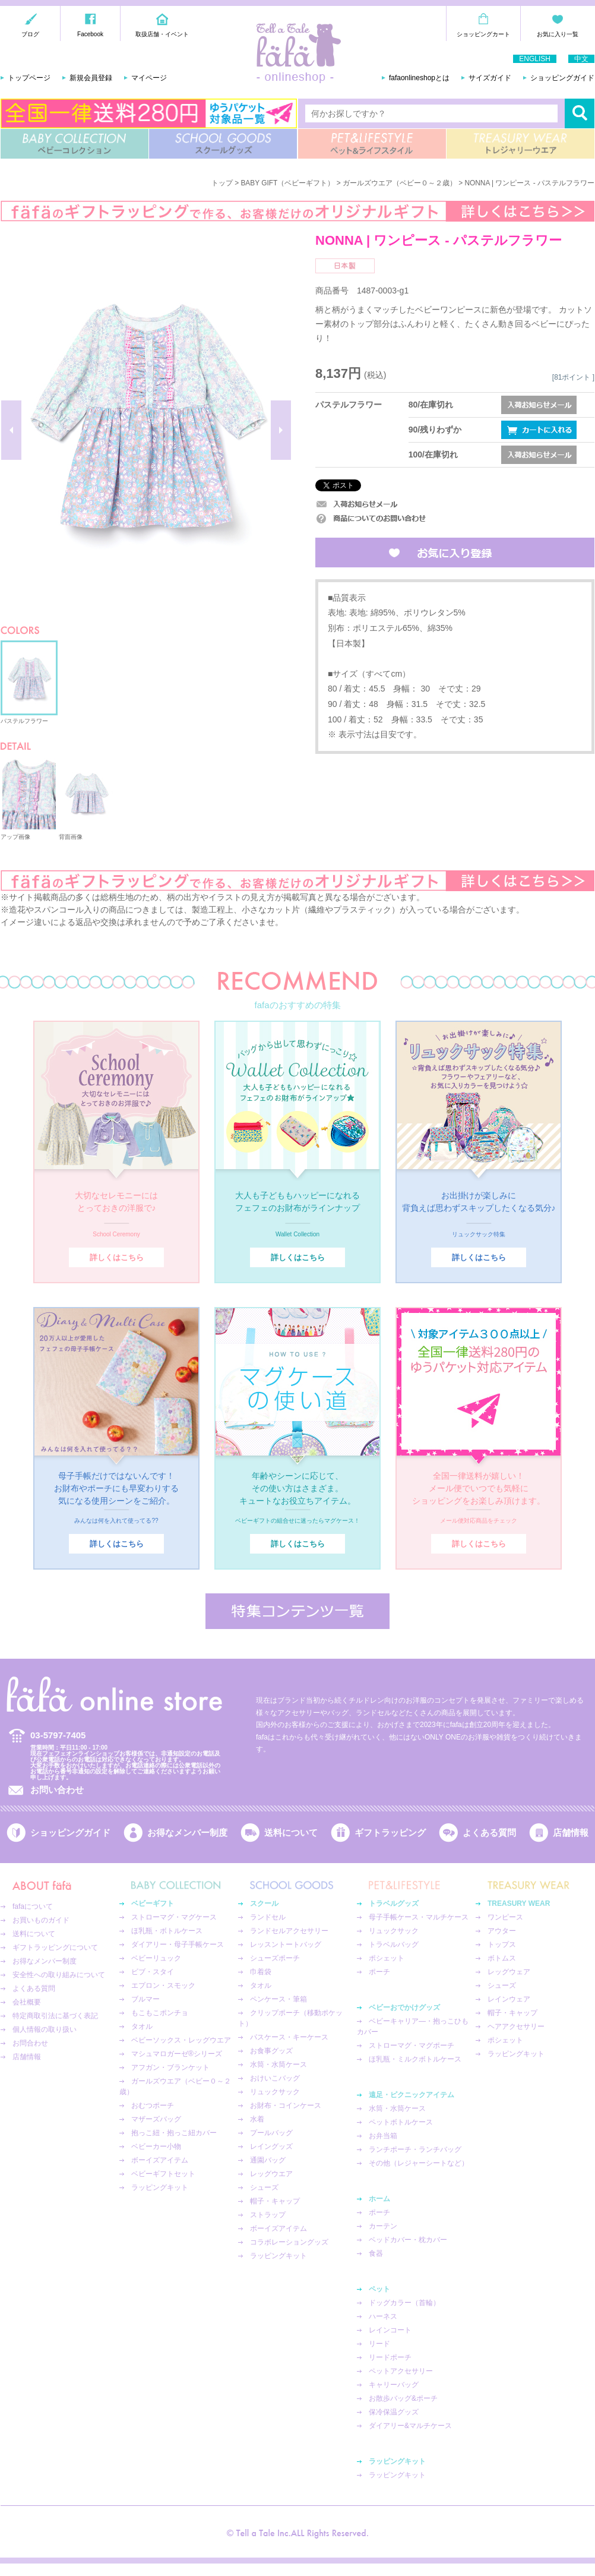 The height and width of the screenshot is (2576, 595). What do you see at coordinates (383, 2316) in the screenshot?
I see `ハーネス` at bounding box center [383, 2316].